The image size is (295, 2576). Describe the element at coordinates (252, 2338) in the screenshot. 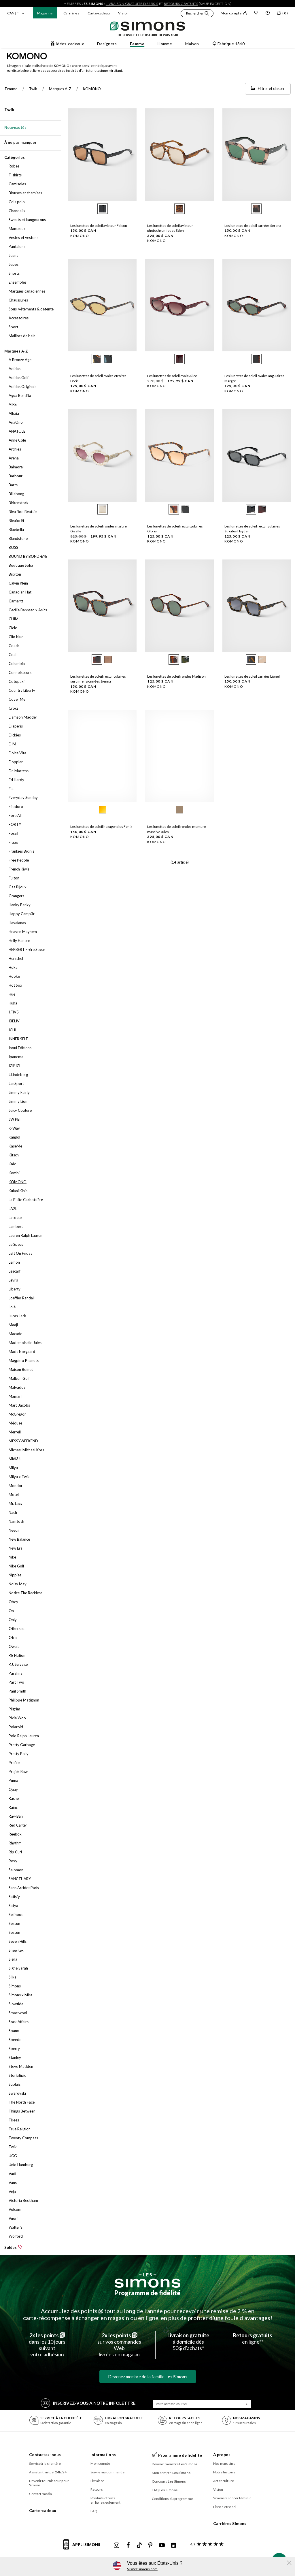

I see `en ligne**` at that location.